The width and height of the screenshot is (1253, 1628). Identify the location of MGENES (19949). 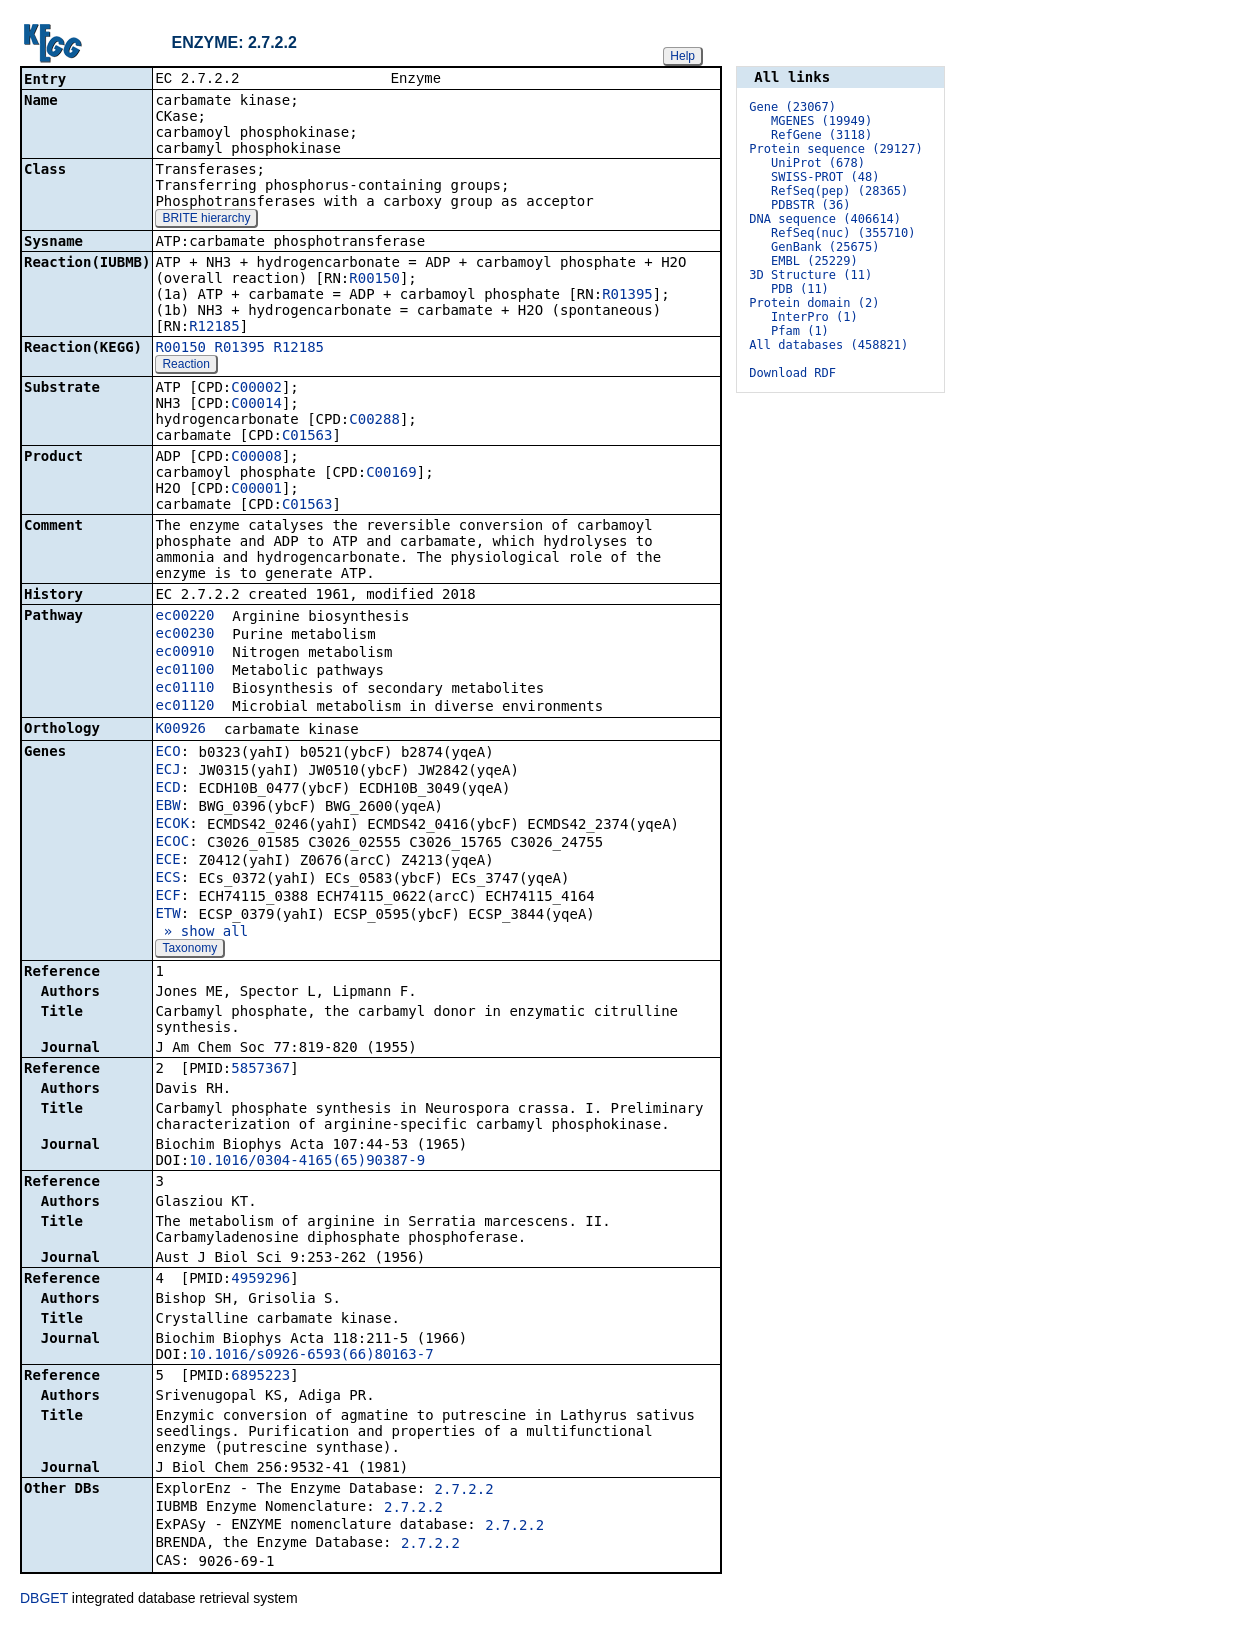
(821, 121).